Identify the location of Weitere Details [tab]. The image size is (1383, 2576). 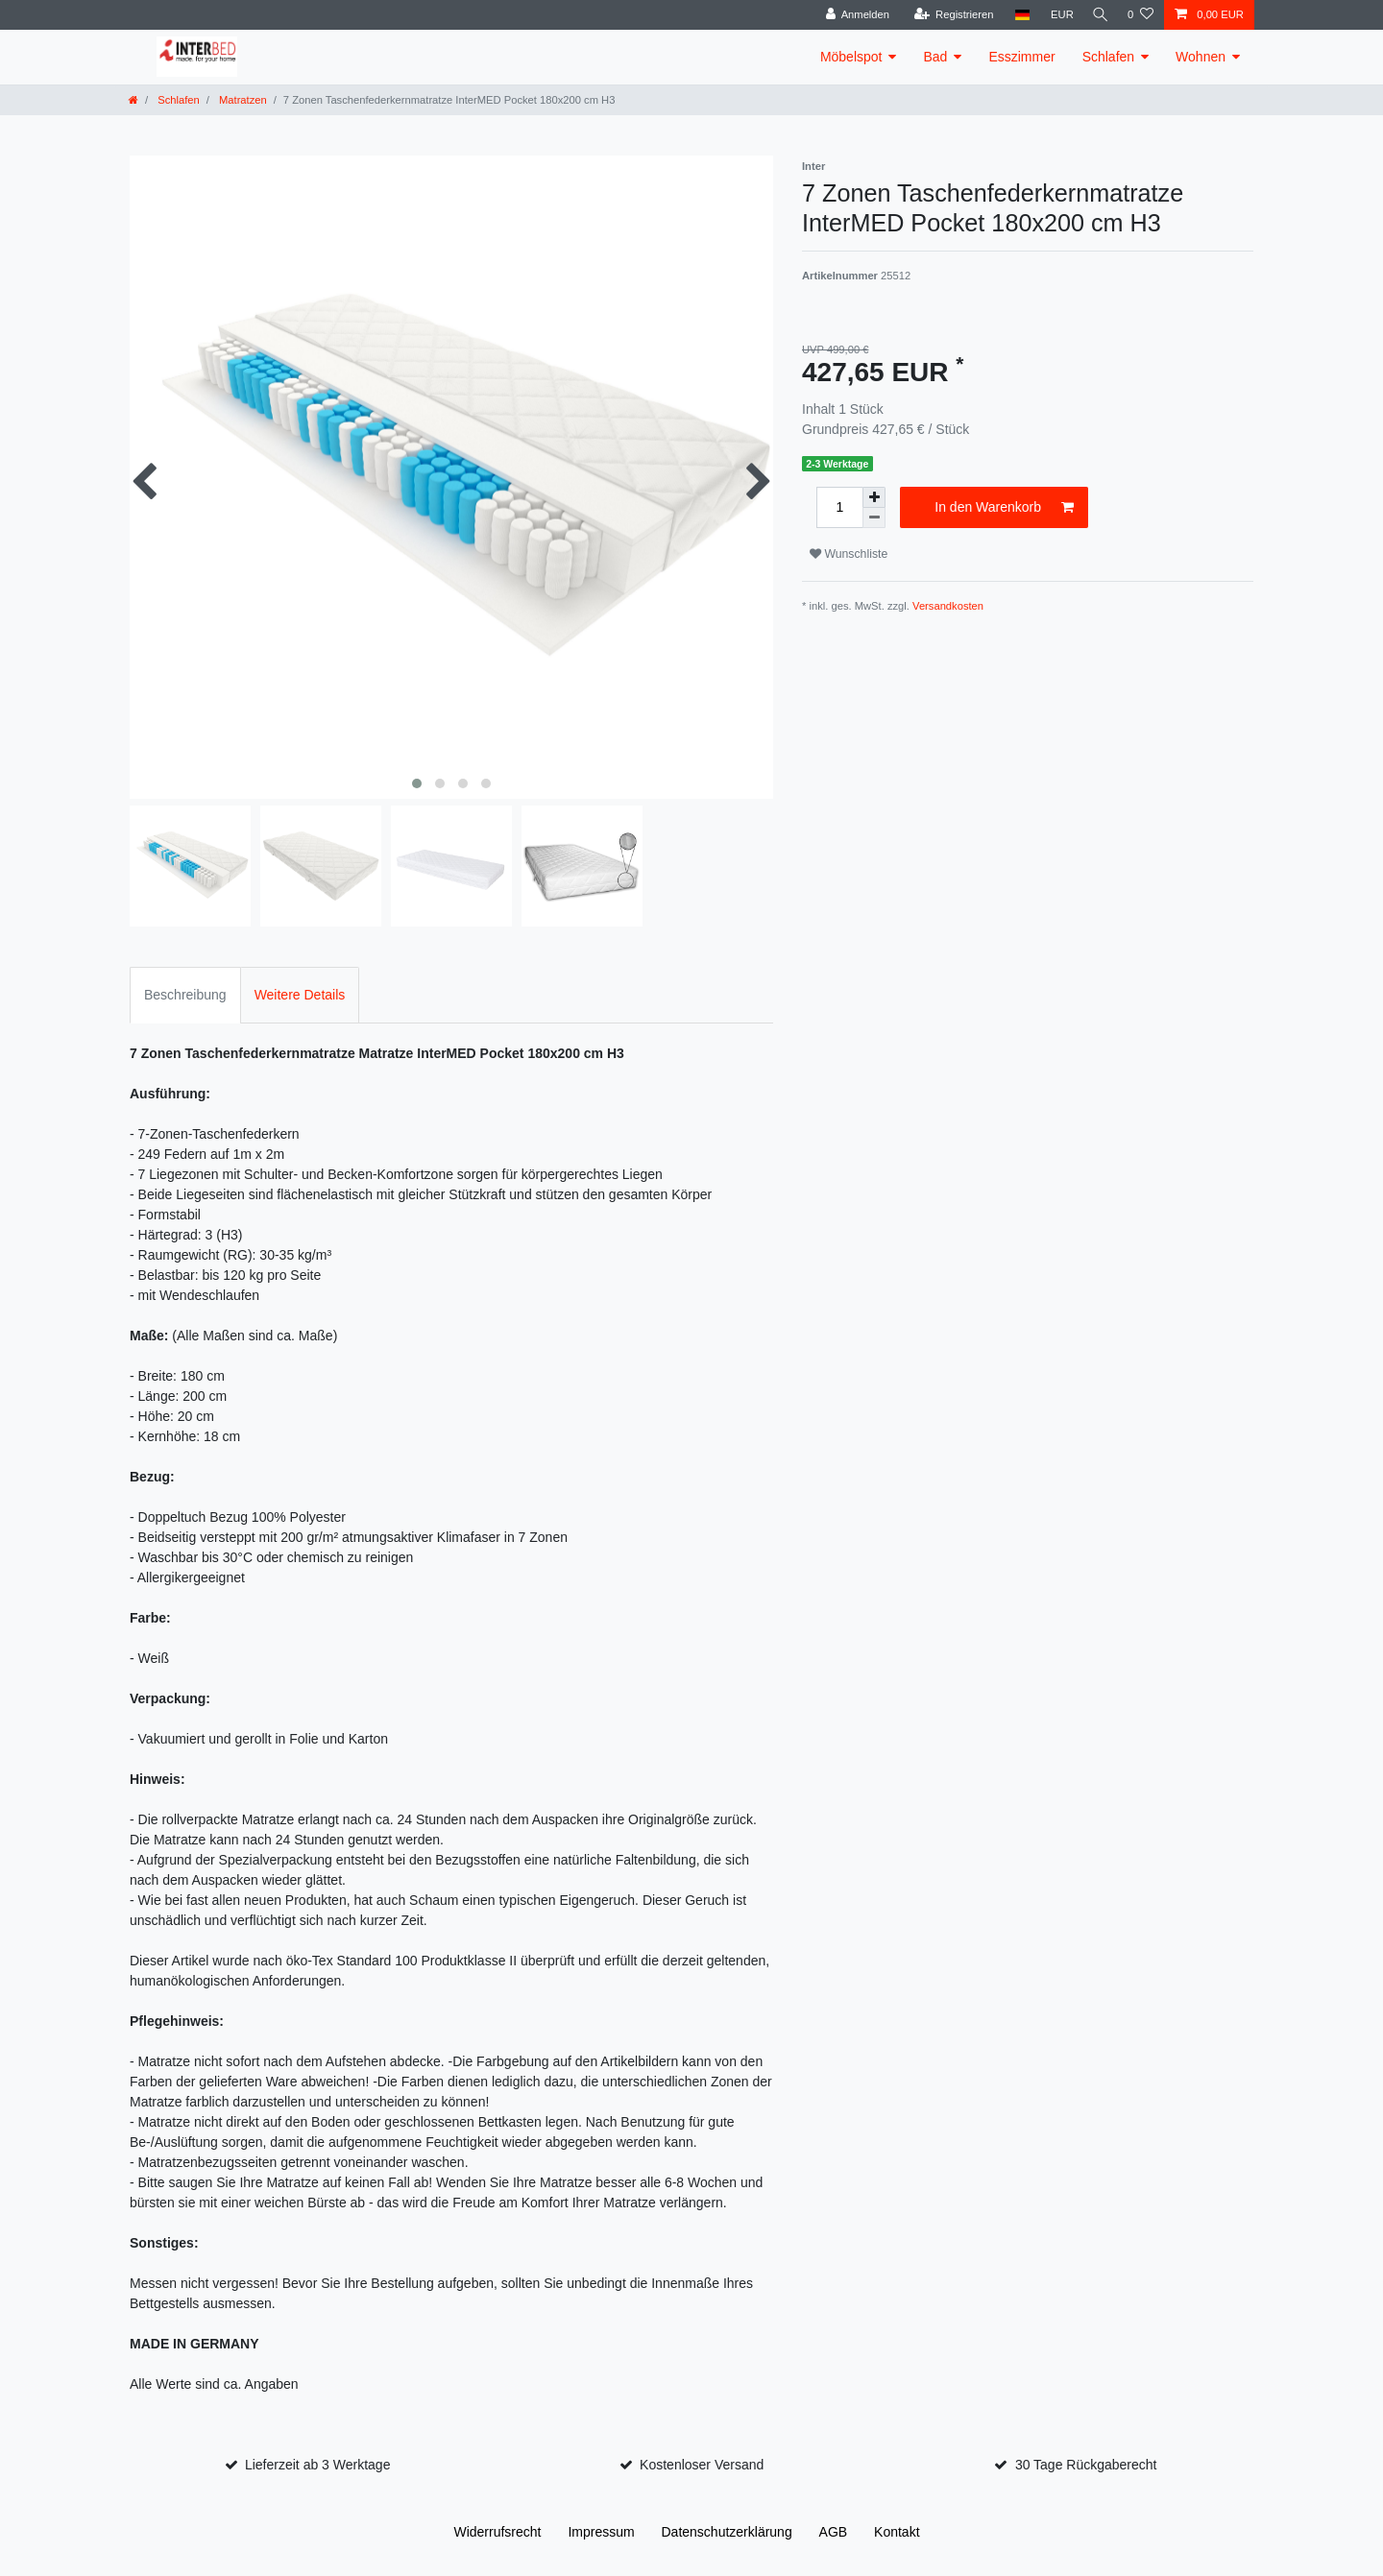
(300, 994).